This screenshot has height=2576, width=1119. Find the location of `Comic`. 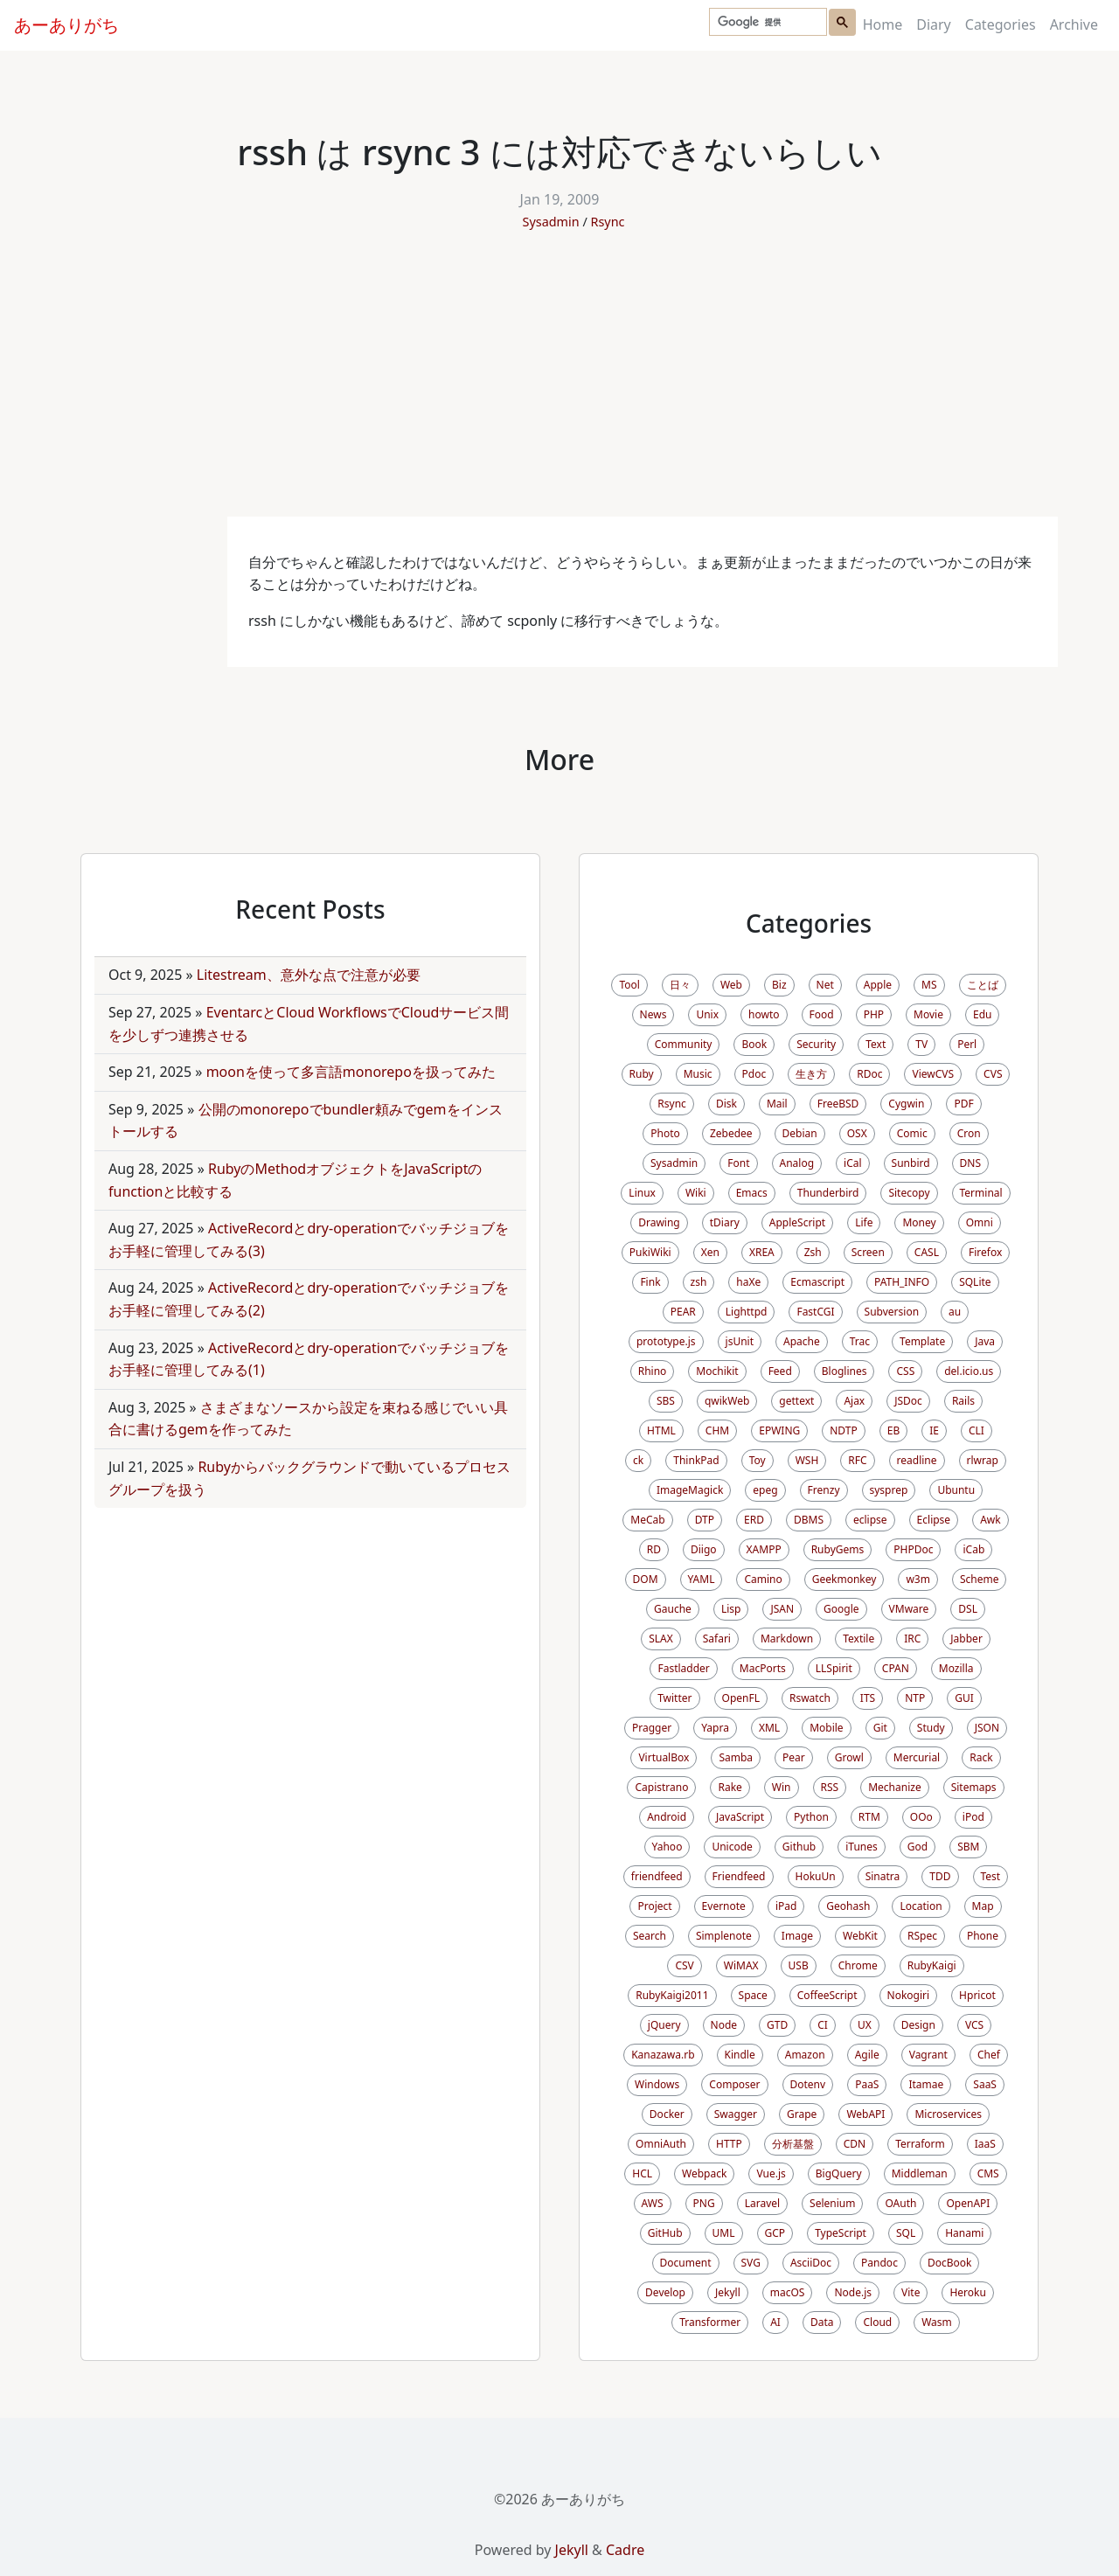

Comic is located at coordinates (912, 1133).